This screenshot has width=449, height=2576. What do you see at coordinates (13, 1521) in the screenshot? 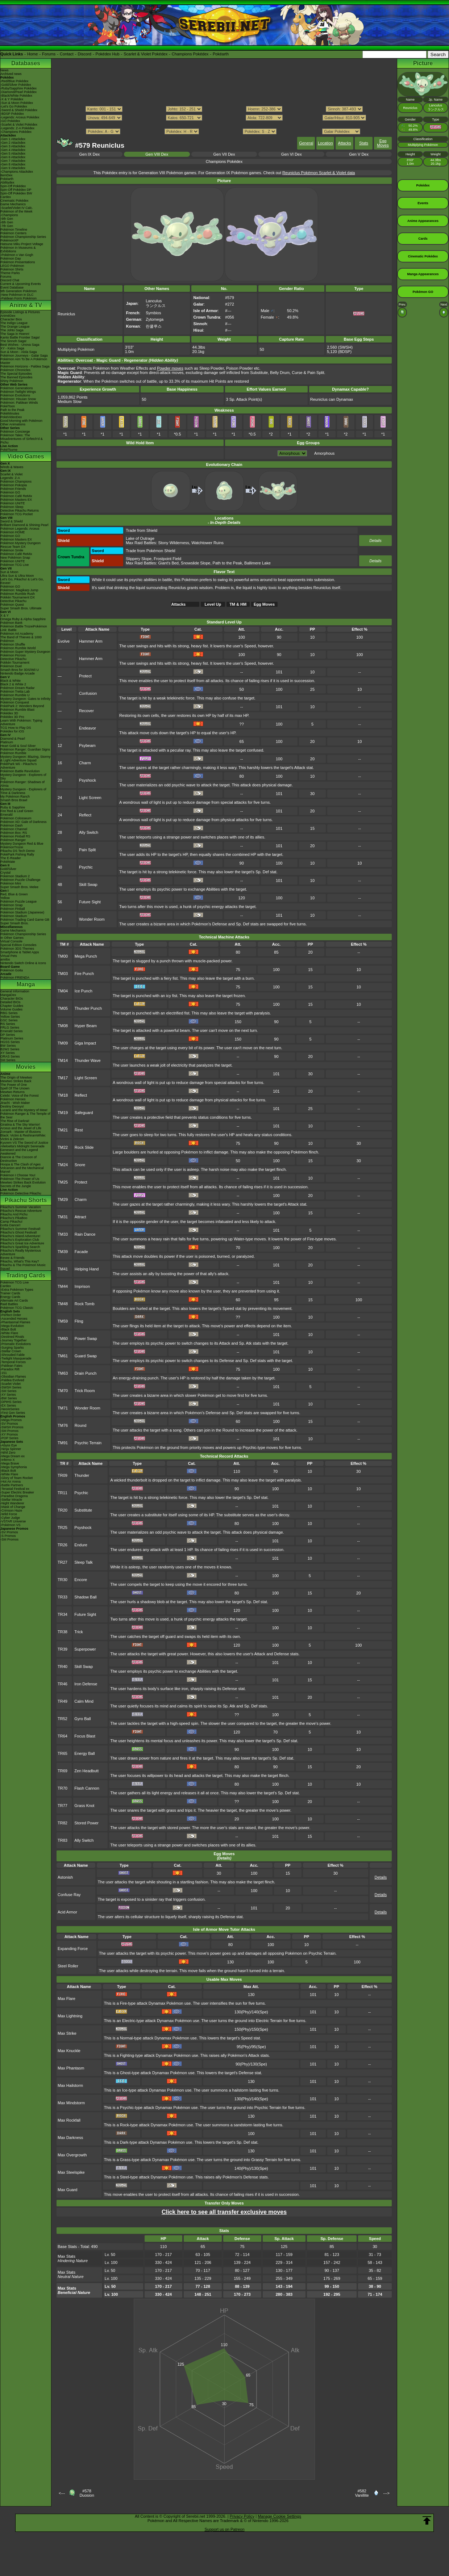
I see `-VSTAR Universe` at bounding box center [13, 1521].